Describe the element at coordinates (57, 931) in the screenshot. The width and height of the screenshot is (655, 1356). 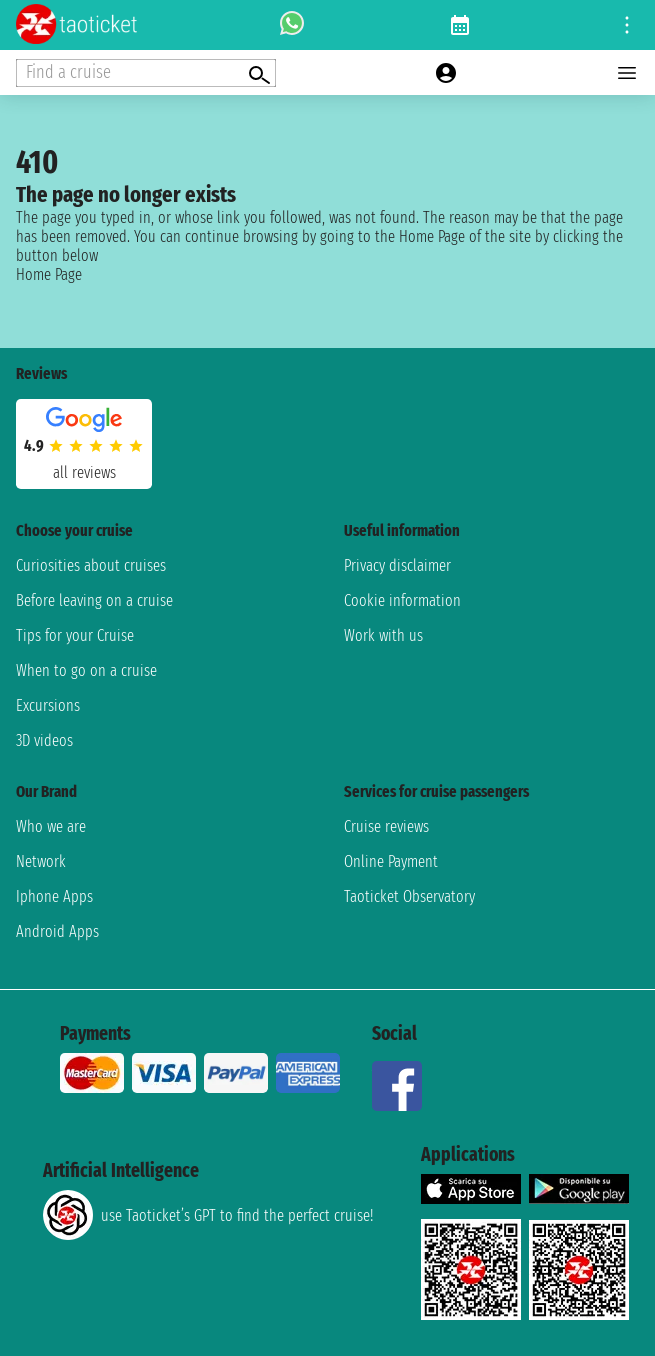
I see `Android Apps` at that location.